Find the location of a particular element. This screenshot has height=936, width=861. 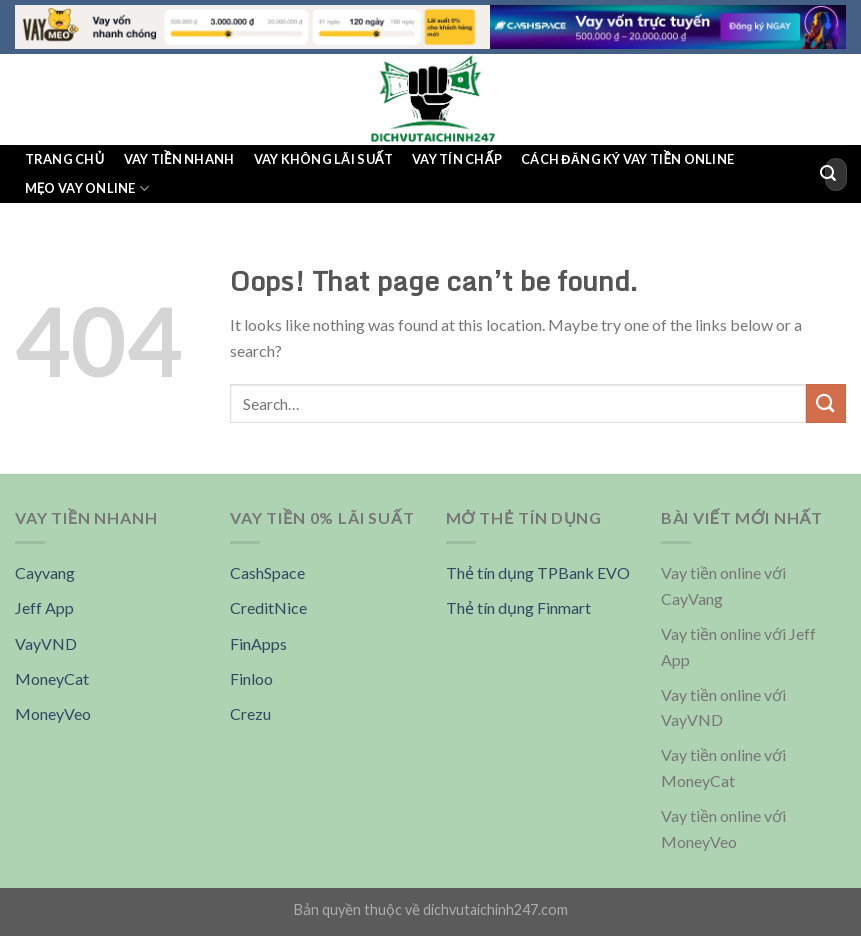

[Submit] is located at coordinates (828, 174).